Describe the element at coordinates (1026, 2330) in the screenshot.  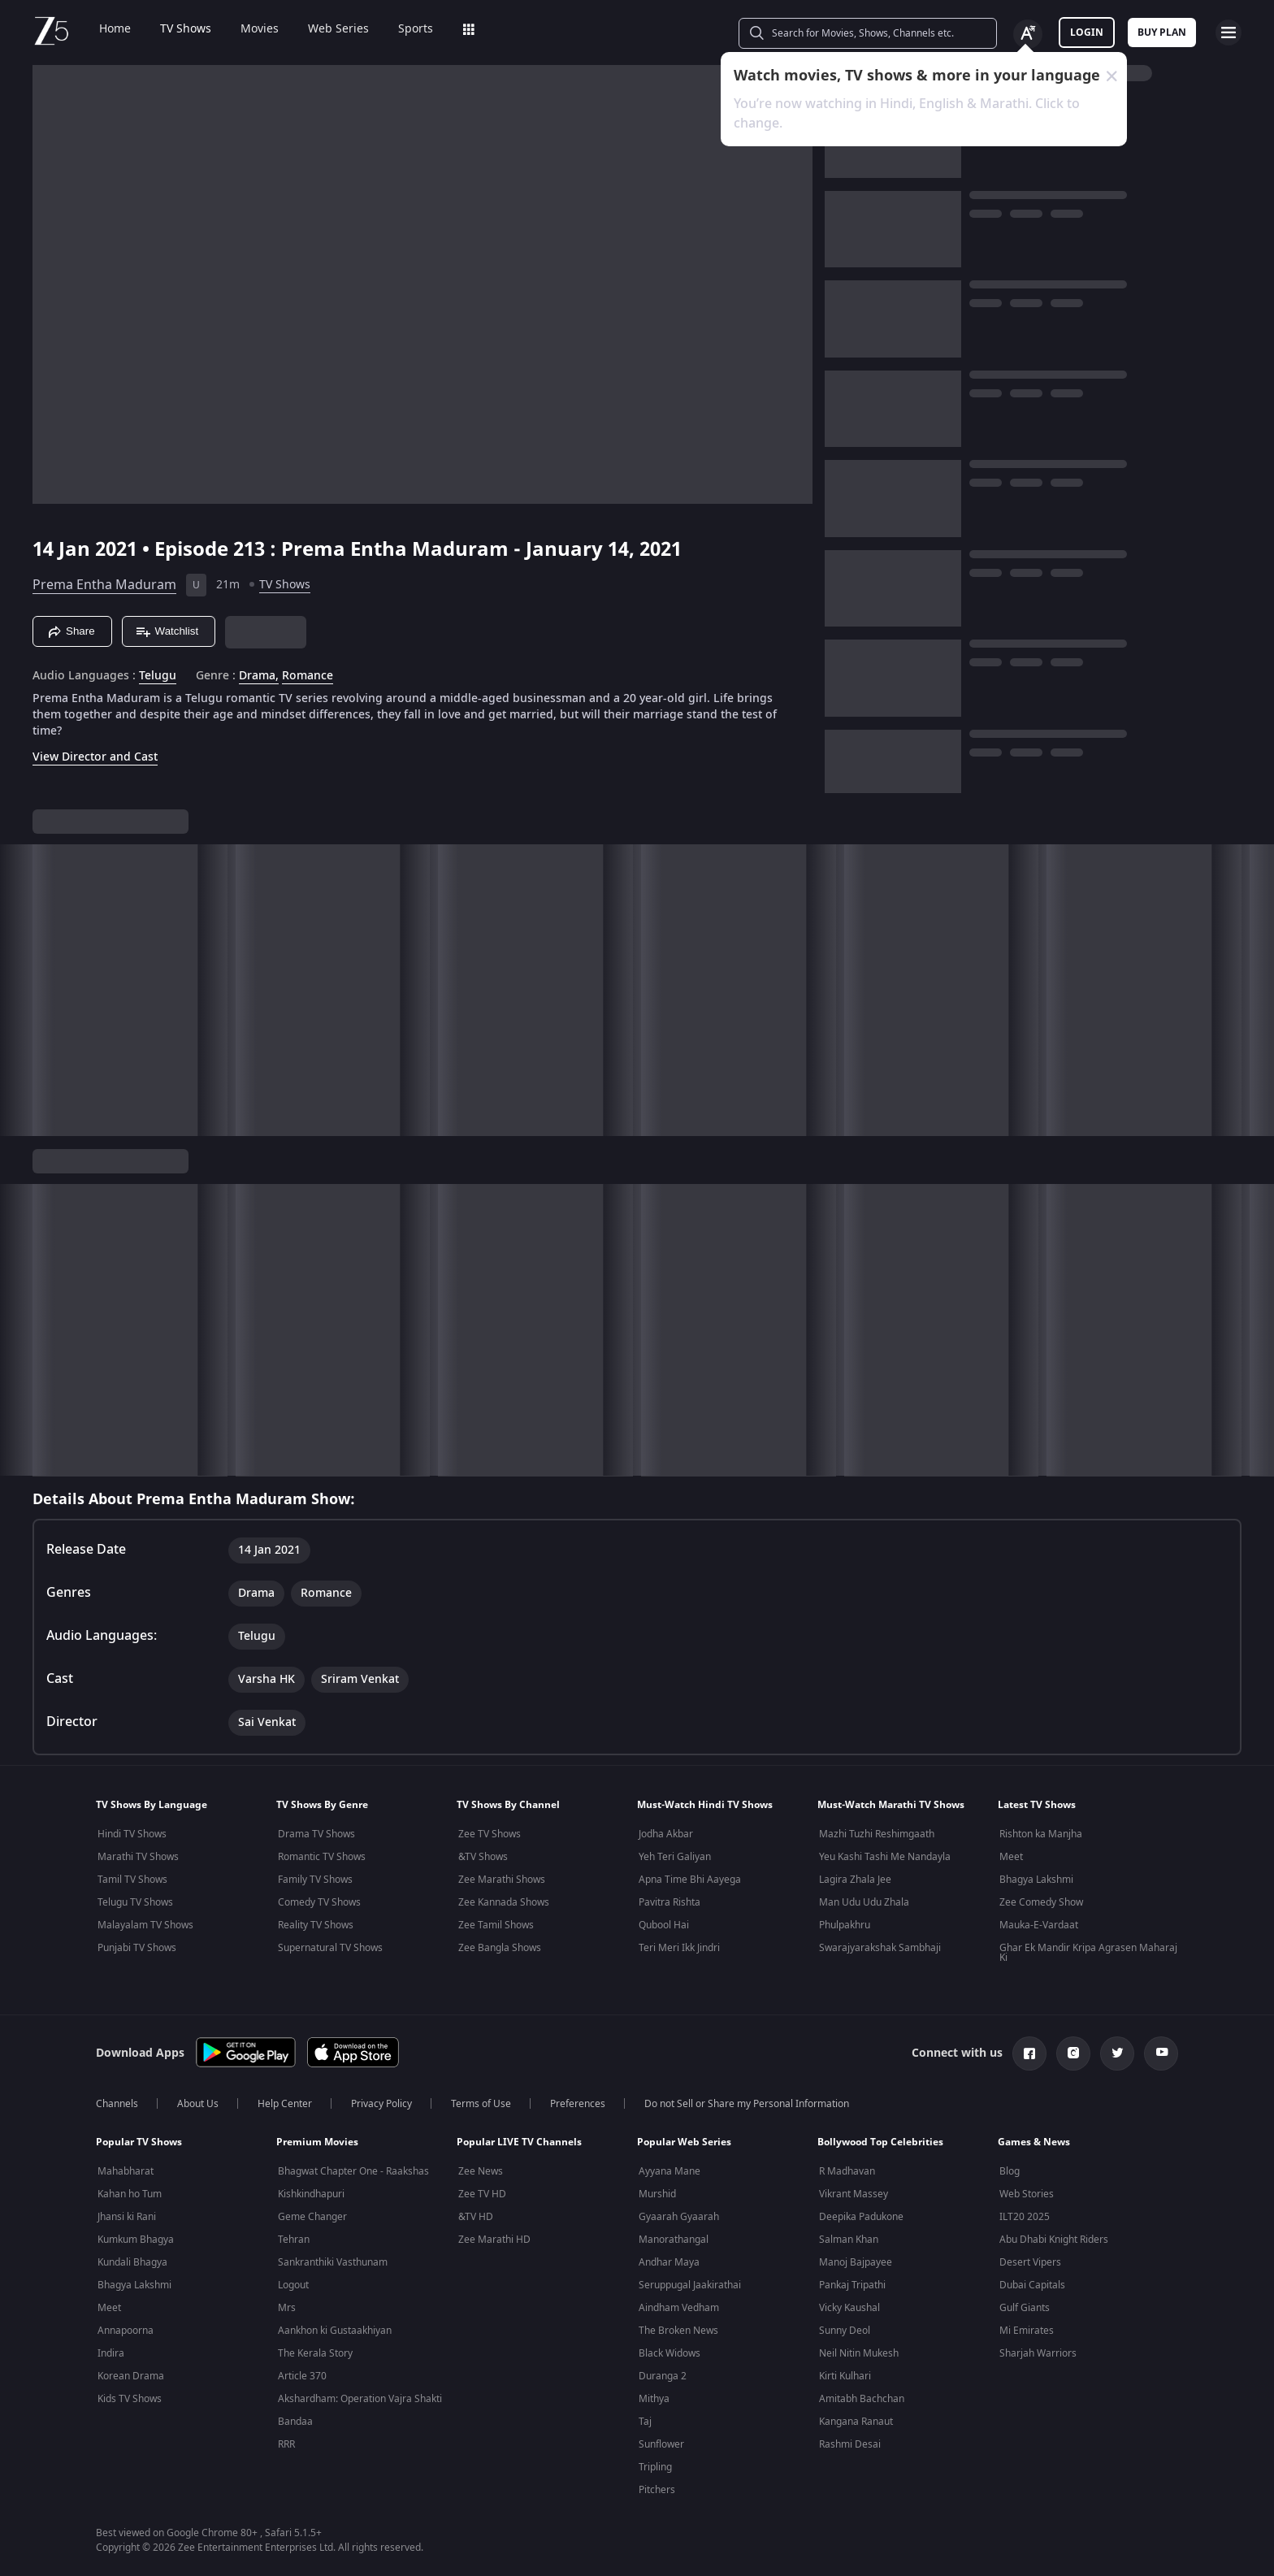
I see `Mi Emirates` at that location.